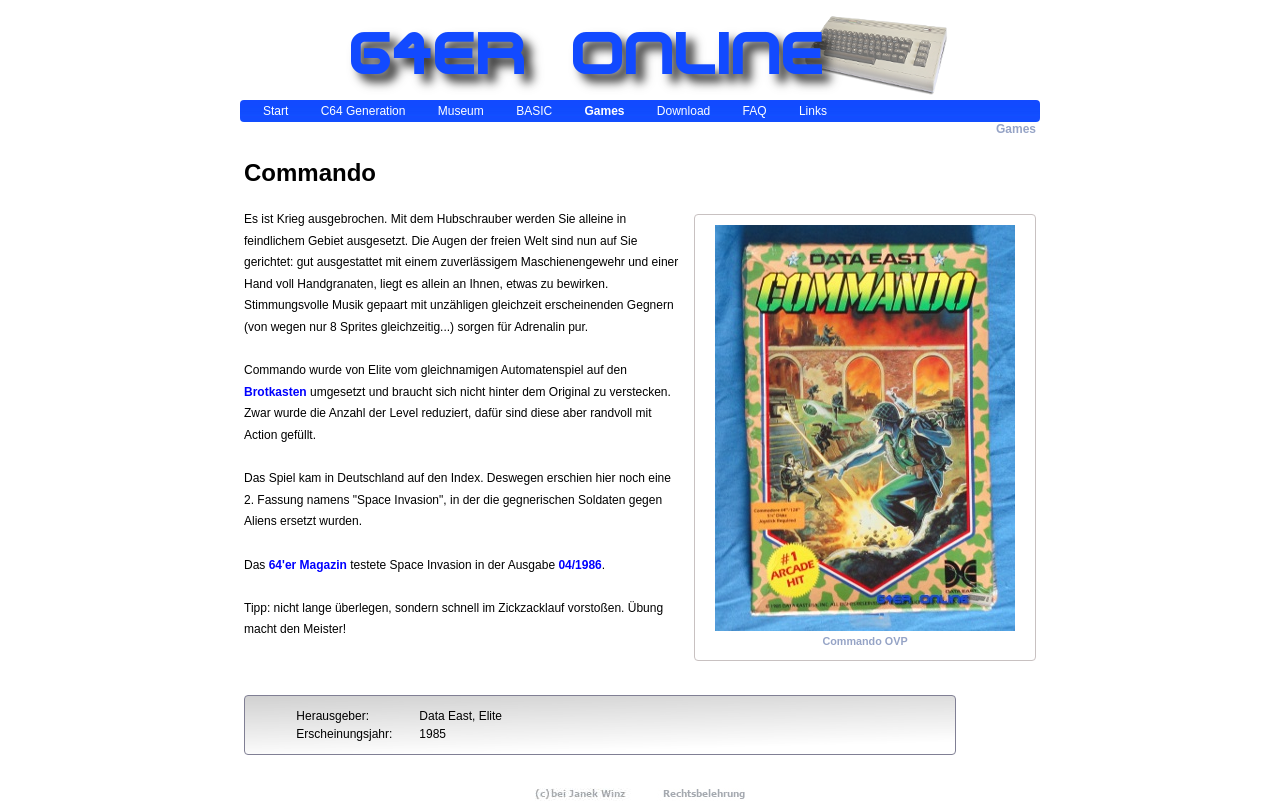 The width and height of the screenshot is (1280, 803). Describe the element at coordinates (363, 111) in the screenshot. I see `C64 Generation` at that location.